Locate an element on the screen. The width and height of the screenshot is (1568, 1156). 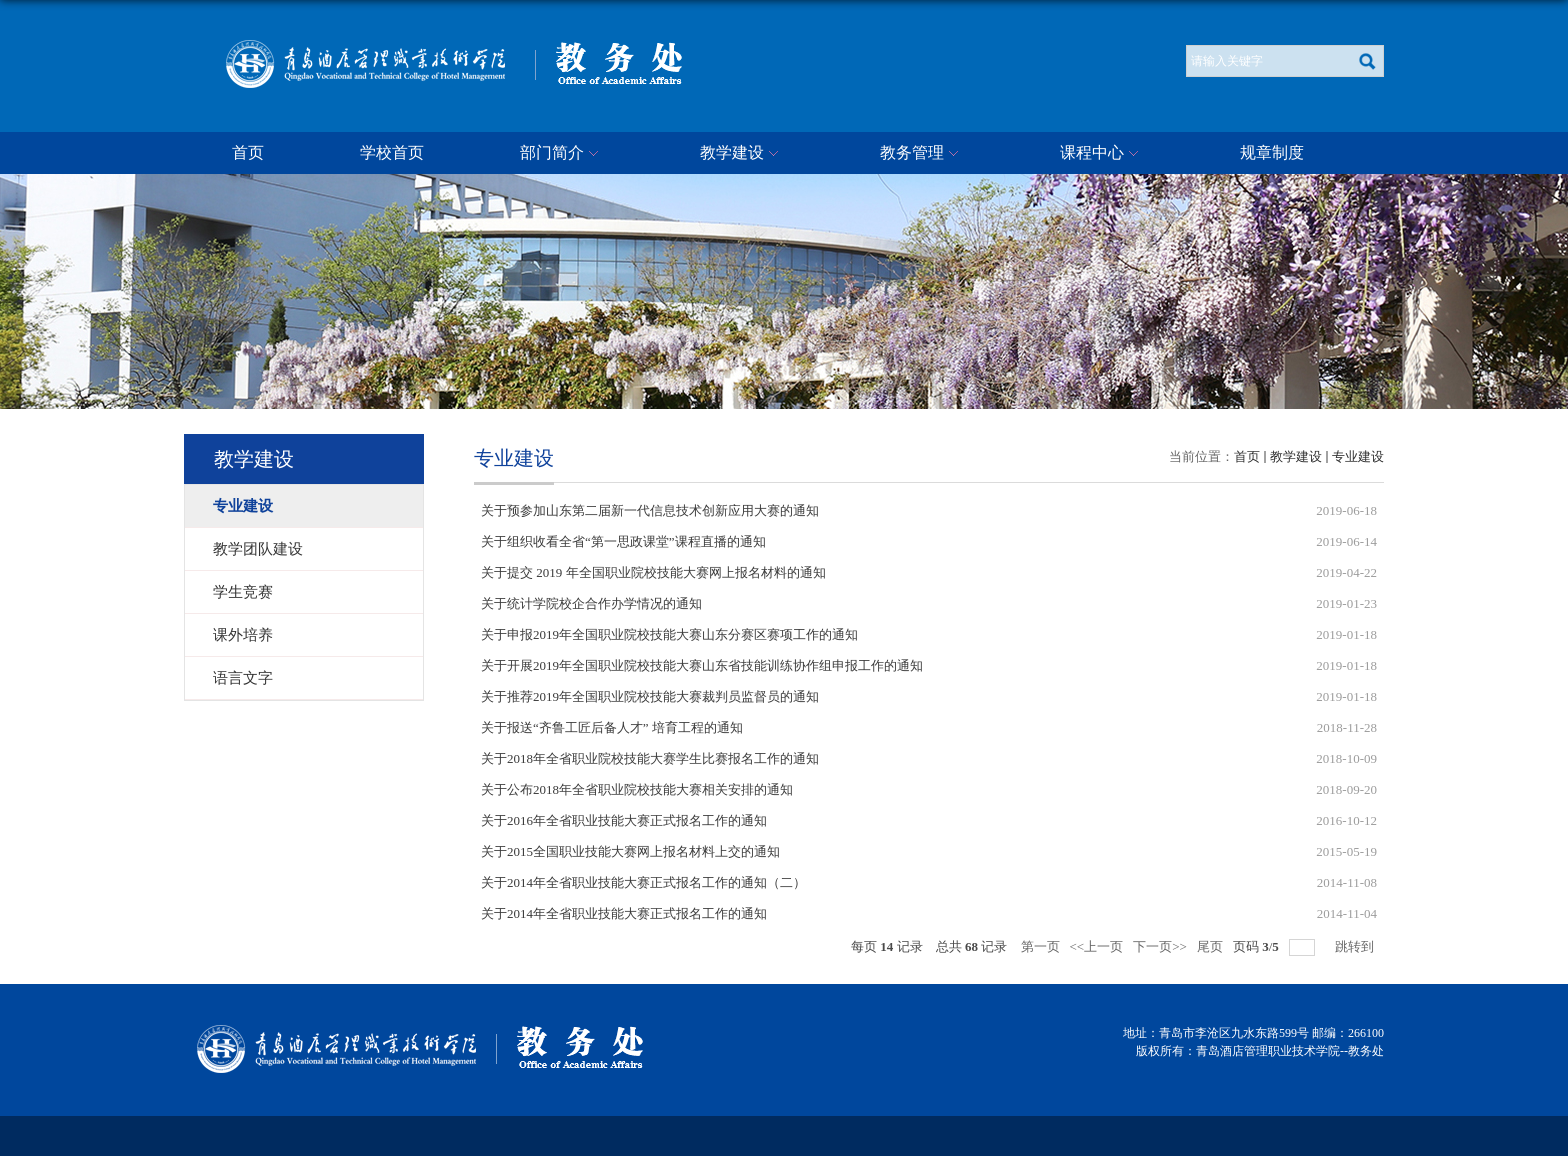
关于2015全国职业技能大赛网上报名材料上交的通知 is located at coordinates (630, 851).